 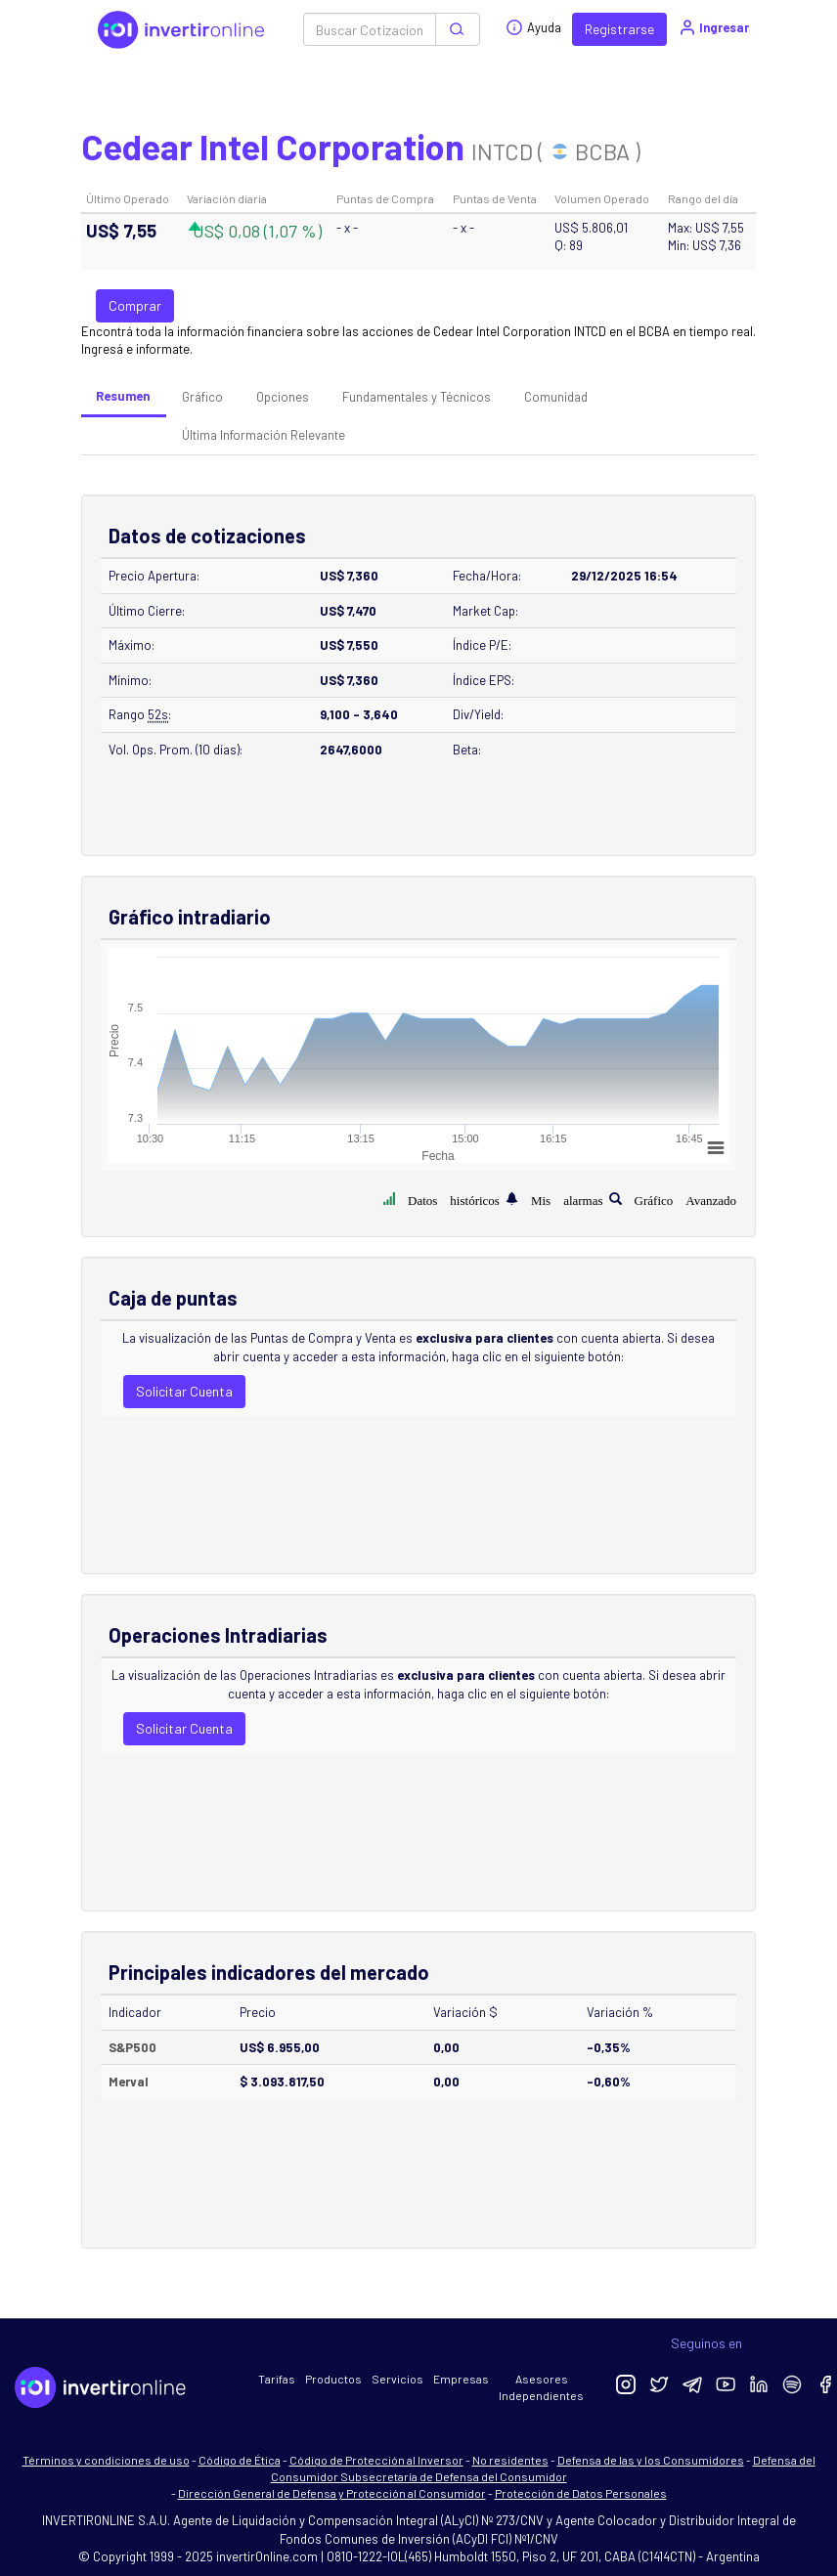 I want to click on Gráfico, so click(x=202, y=397).